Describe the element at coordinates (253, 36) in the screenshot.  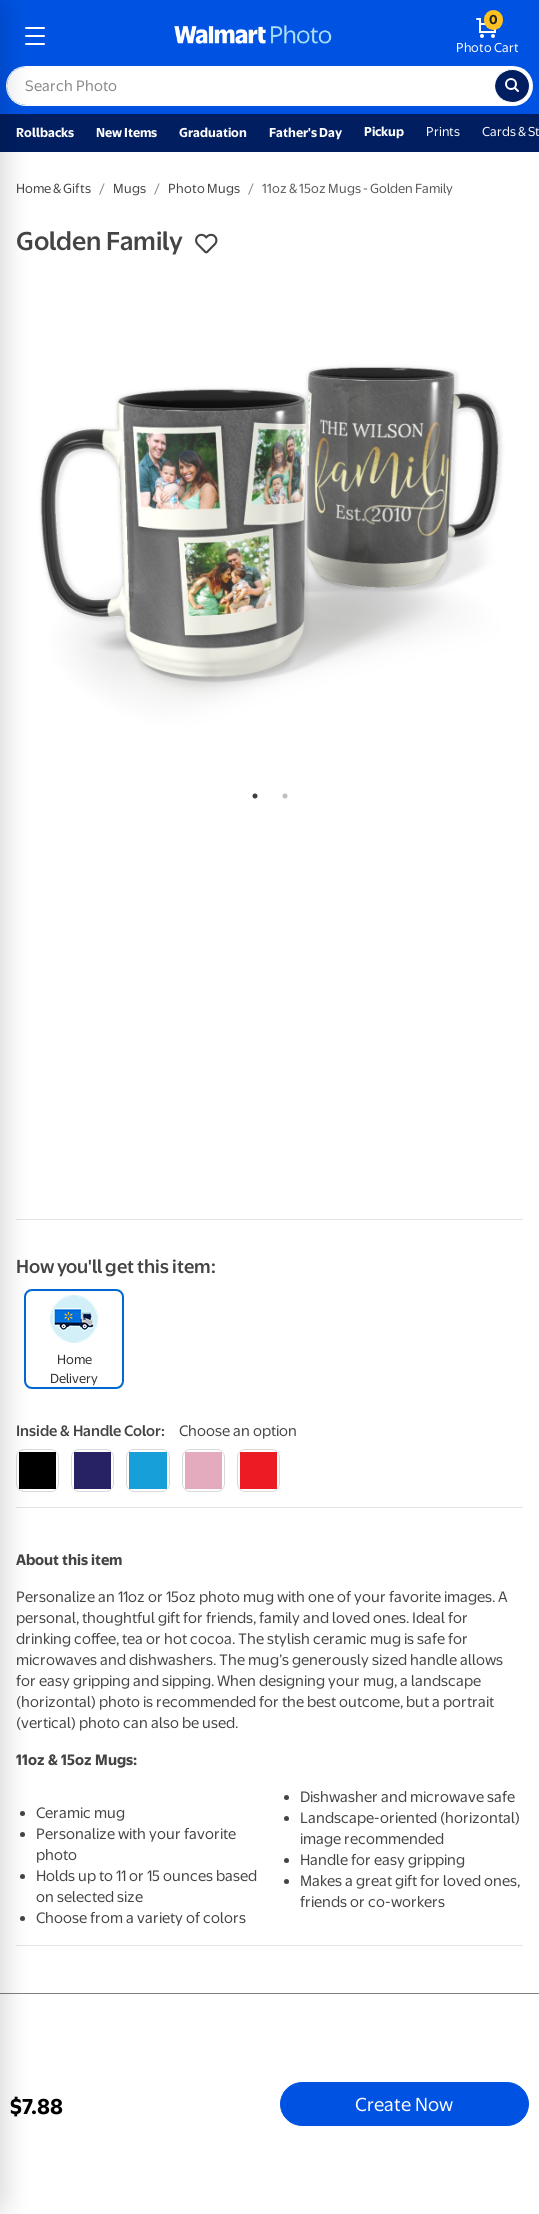
I see `[walmart photo homepage]` at that location.